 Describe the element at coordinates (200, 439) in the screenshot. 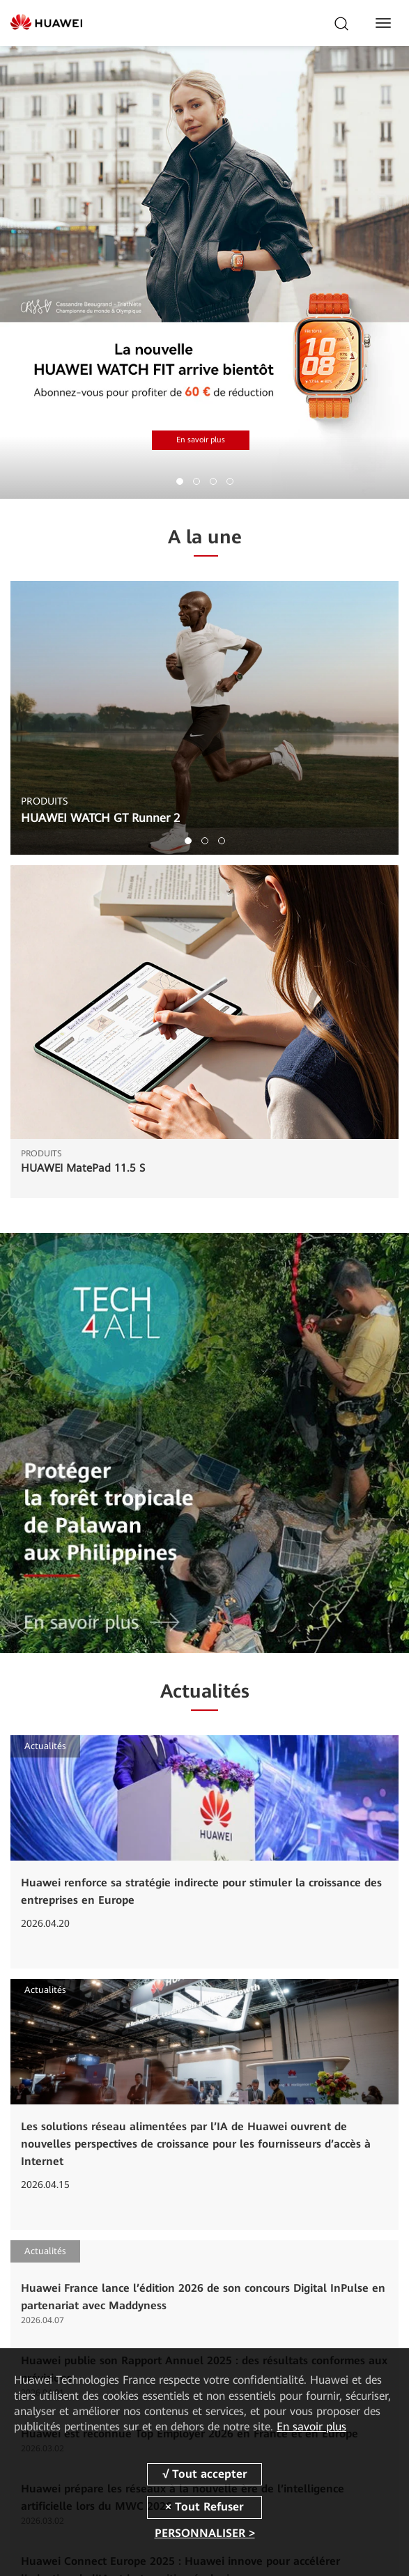

I see `En savoir plus` at that location.